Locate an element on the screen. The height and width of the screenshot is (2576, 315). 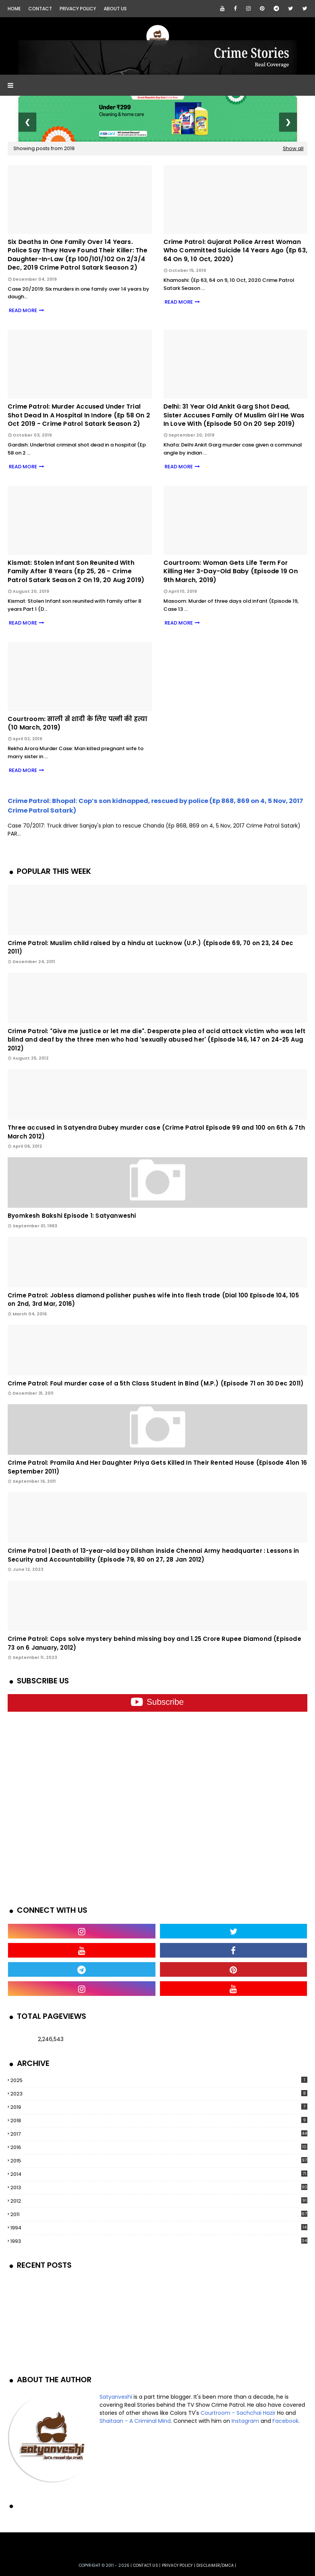
Crime Patrol: Gujarat Police arrest woman who committed suicide 14 years ago (Ep 63, 64 on 9, 10 Oct, 2020) is located at coordinates (235, 250).